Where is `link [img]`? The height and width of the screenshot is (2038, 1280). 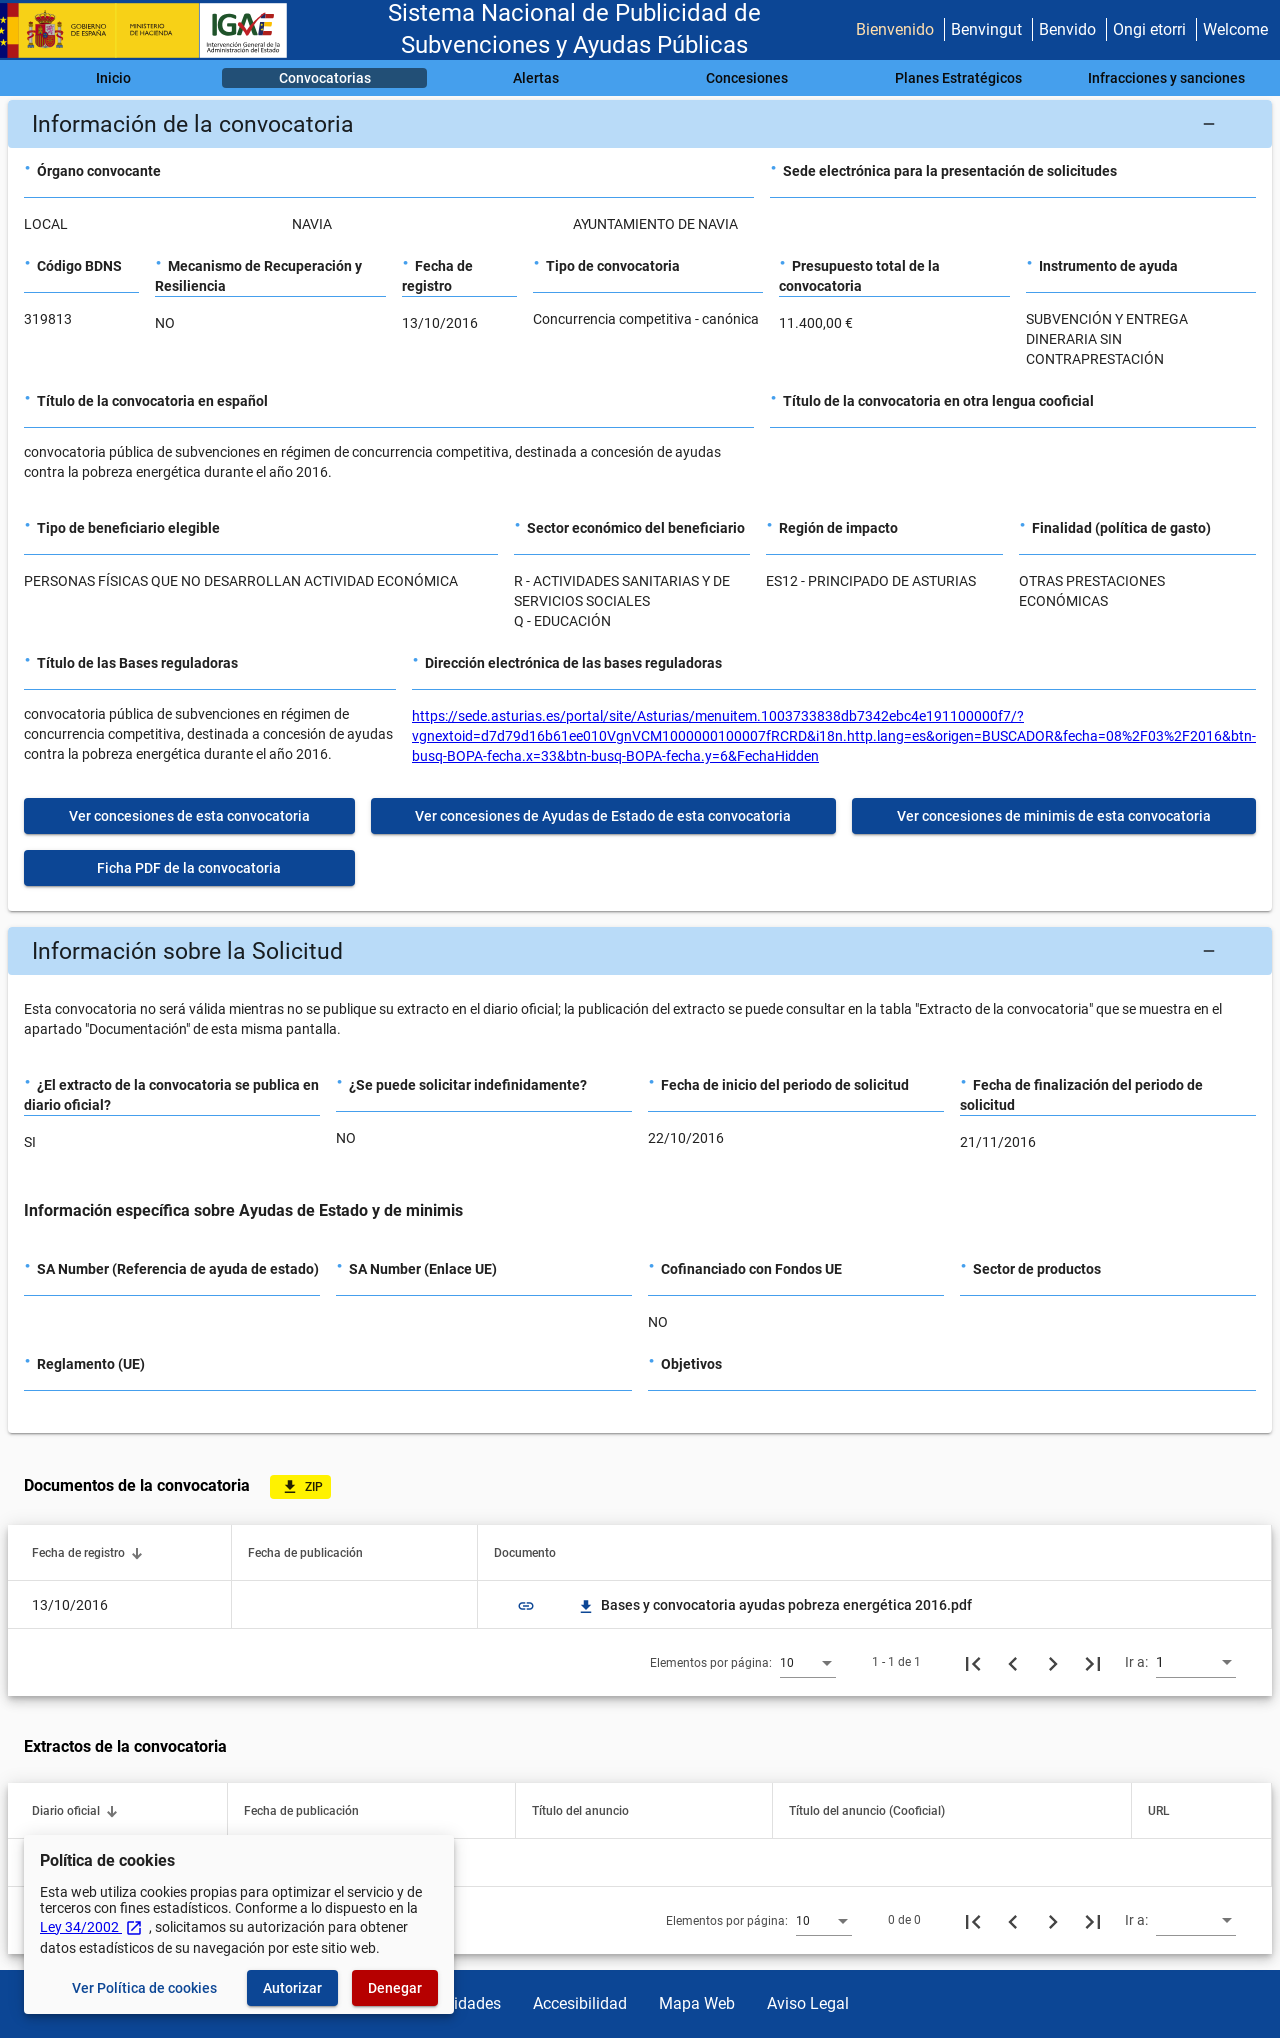
link [img] is located at coordinates (526, 1606).